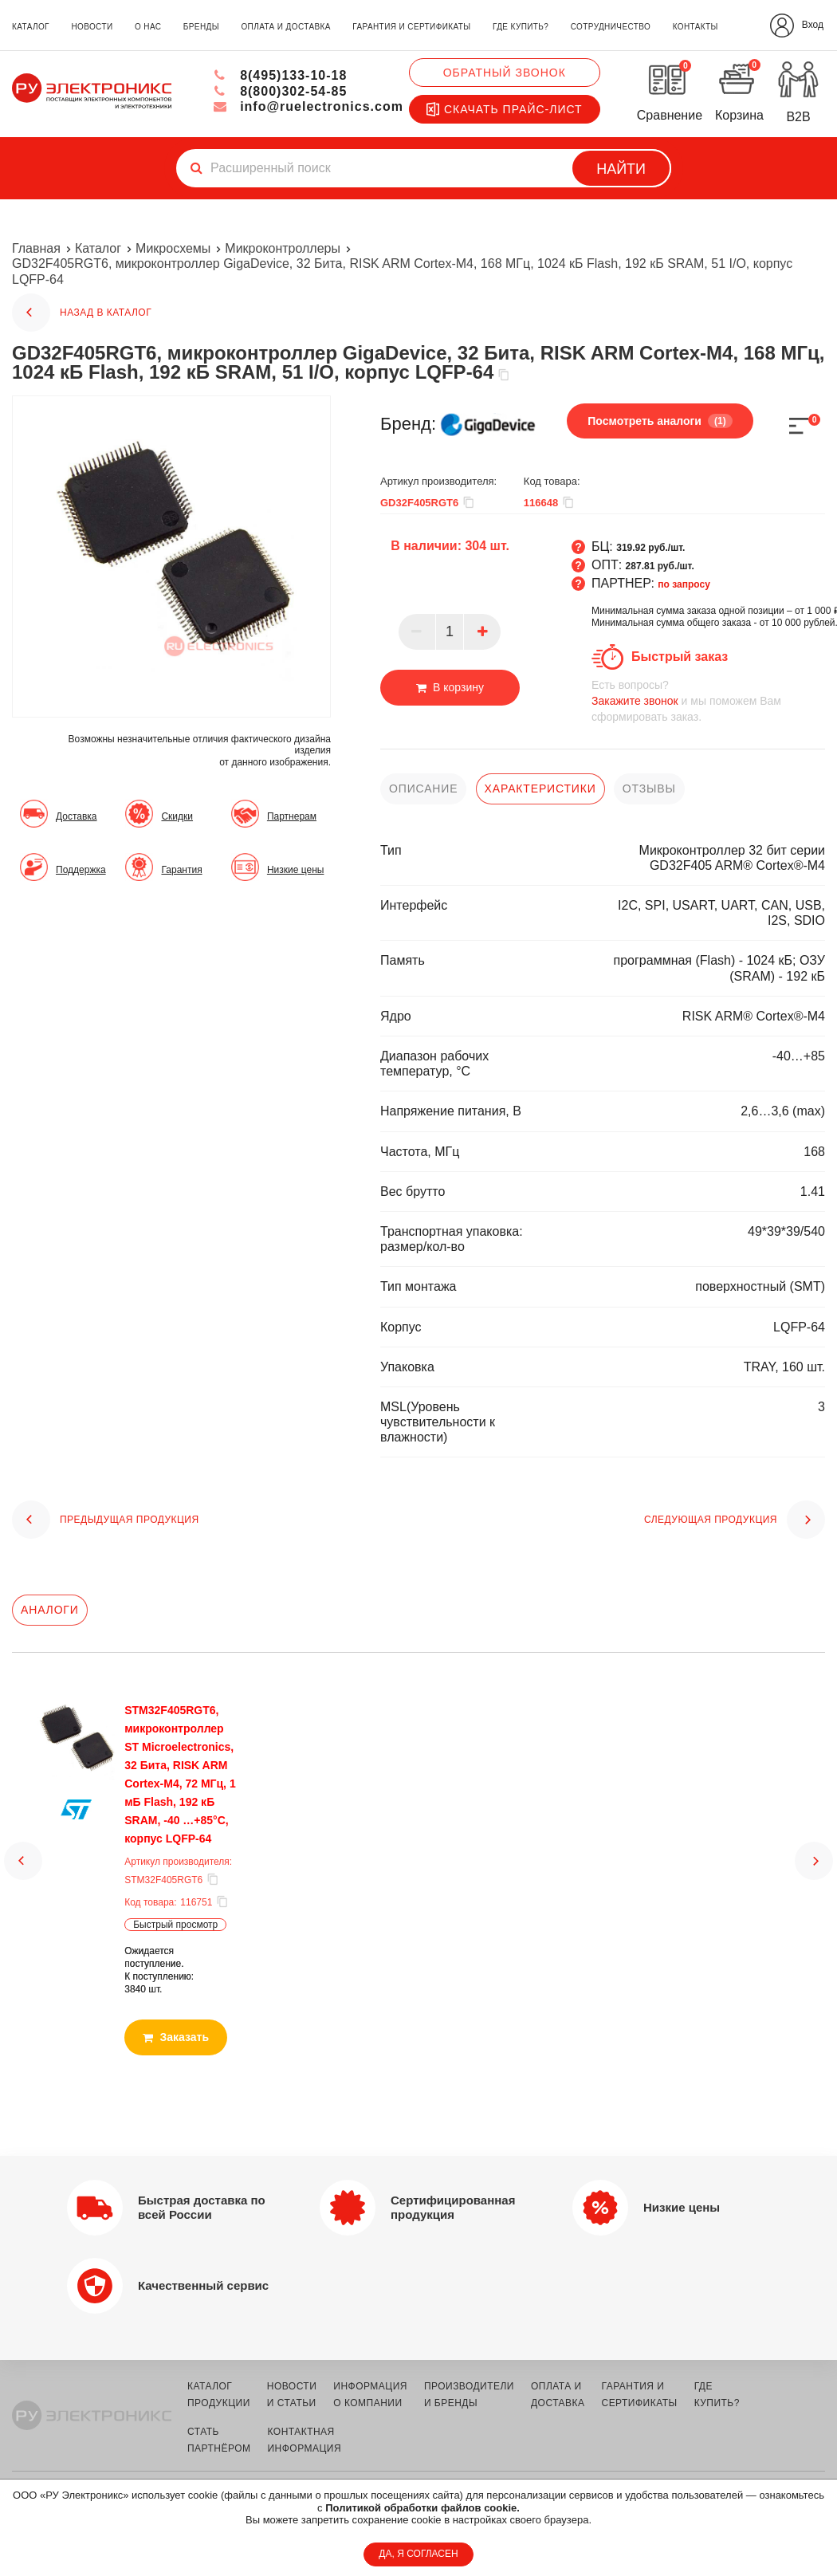 The image size is (837, 2576). Describe the element at coordinates (695, 26) in the screenshot. I see `контакты` at that location.